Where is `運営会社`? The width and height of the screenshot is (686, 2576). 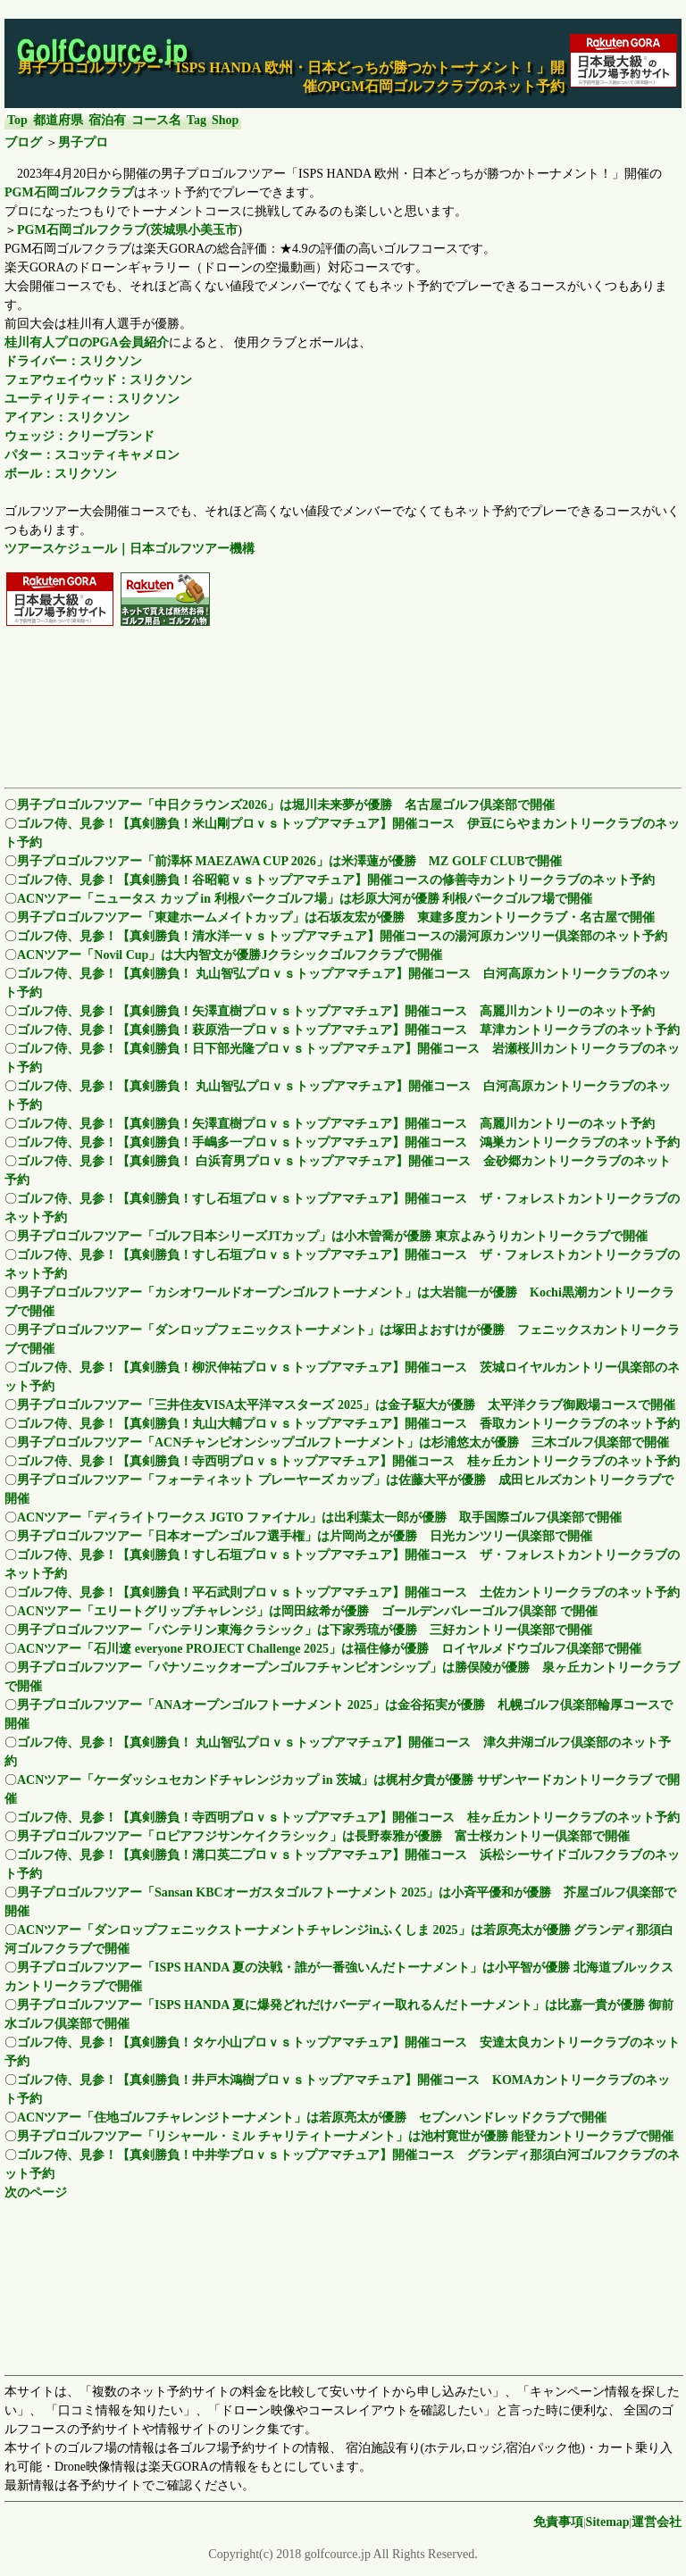
運営会社 is located at coordinates (657, 2522).